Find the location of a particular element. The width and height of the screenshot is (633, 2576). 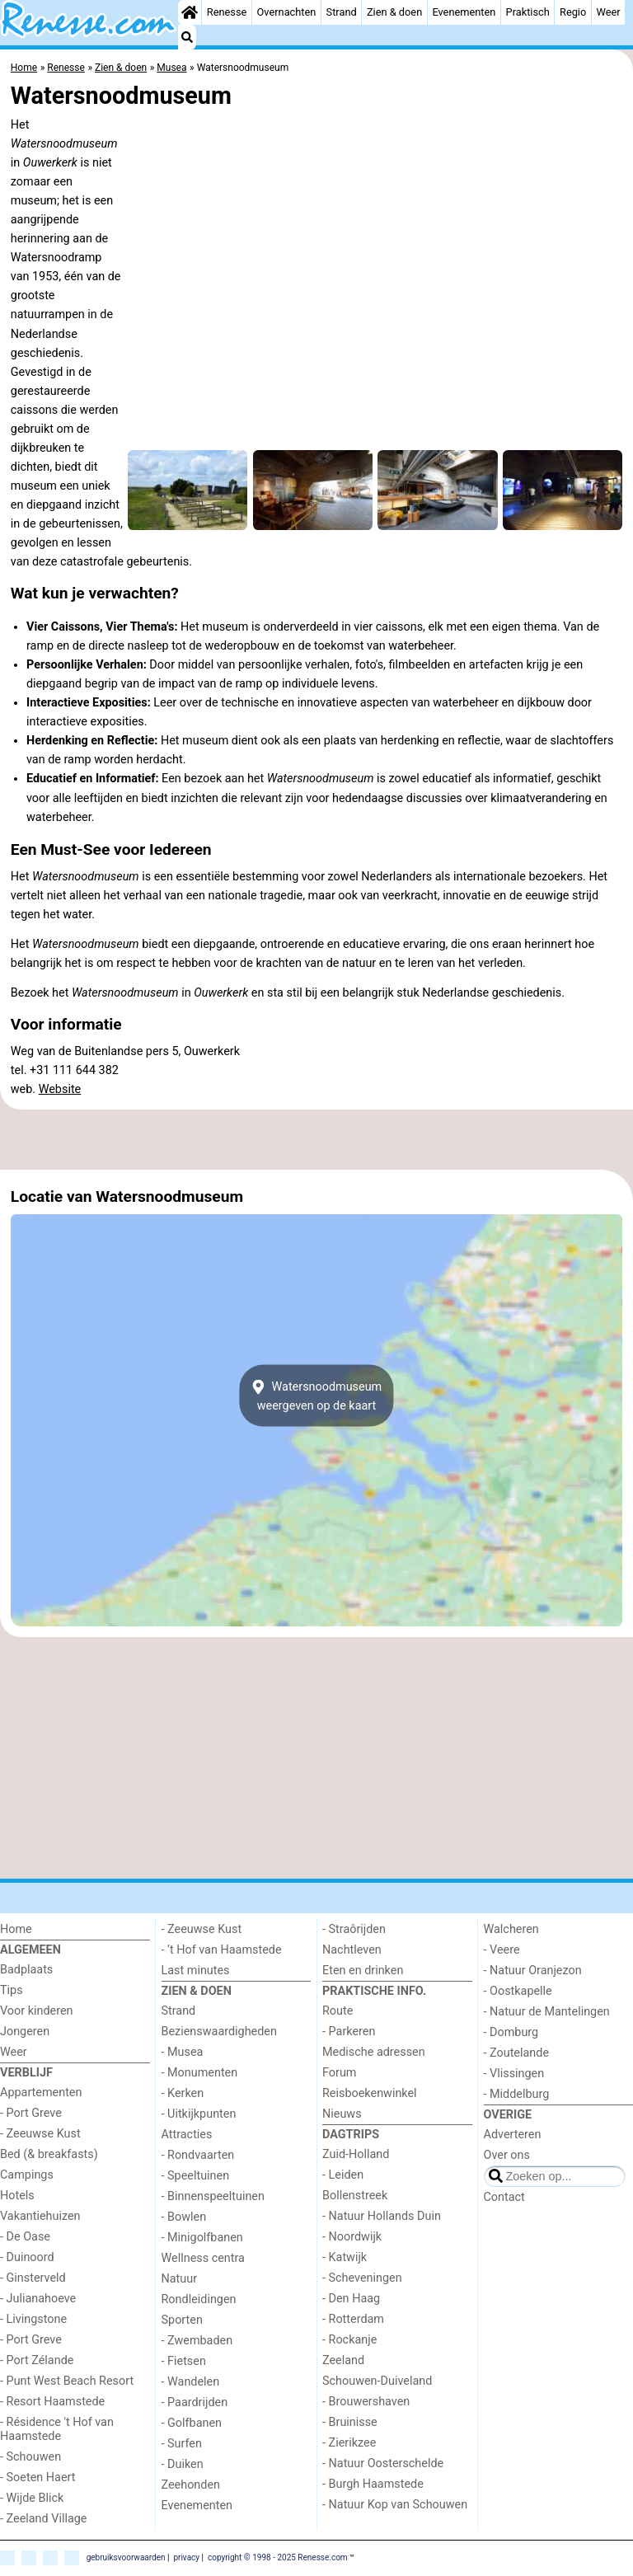

- Natuur Oosterschelde is located at coordinates (382, 2463).